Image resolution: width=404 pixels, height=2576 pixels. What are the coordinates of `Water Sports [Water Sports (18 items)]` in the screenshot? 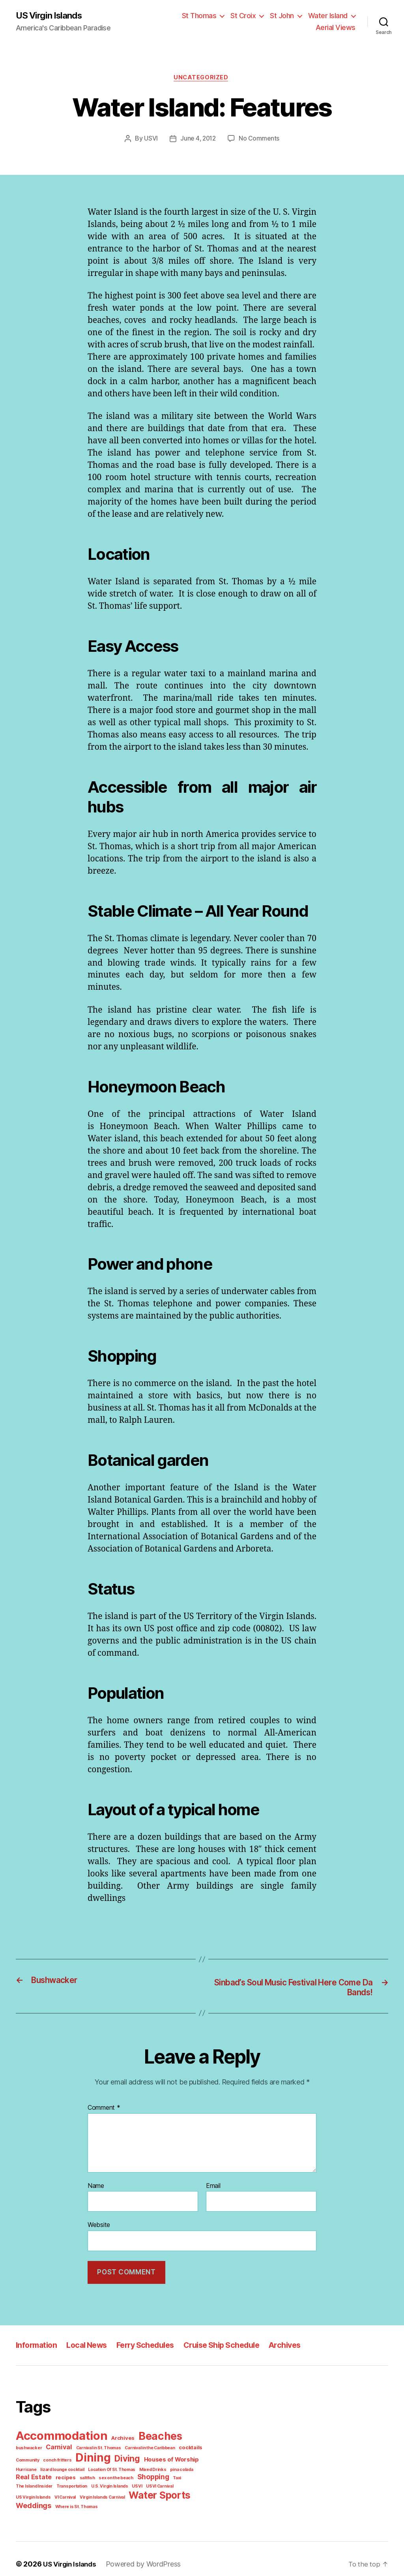 It's located at (45, 2493).